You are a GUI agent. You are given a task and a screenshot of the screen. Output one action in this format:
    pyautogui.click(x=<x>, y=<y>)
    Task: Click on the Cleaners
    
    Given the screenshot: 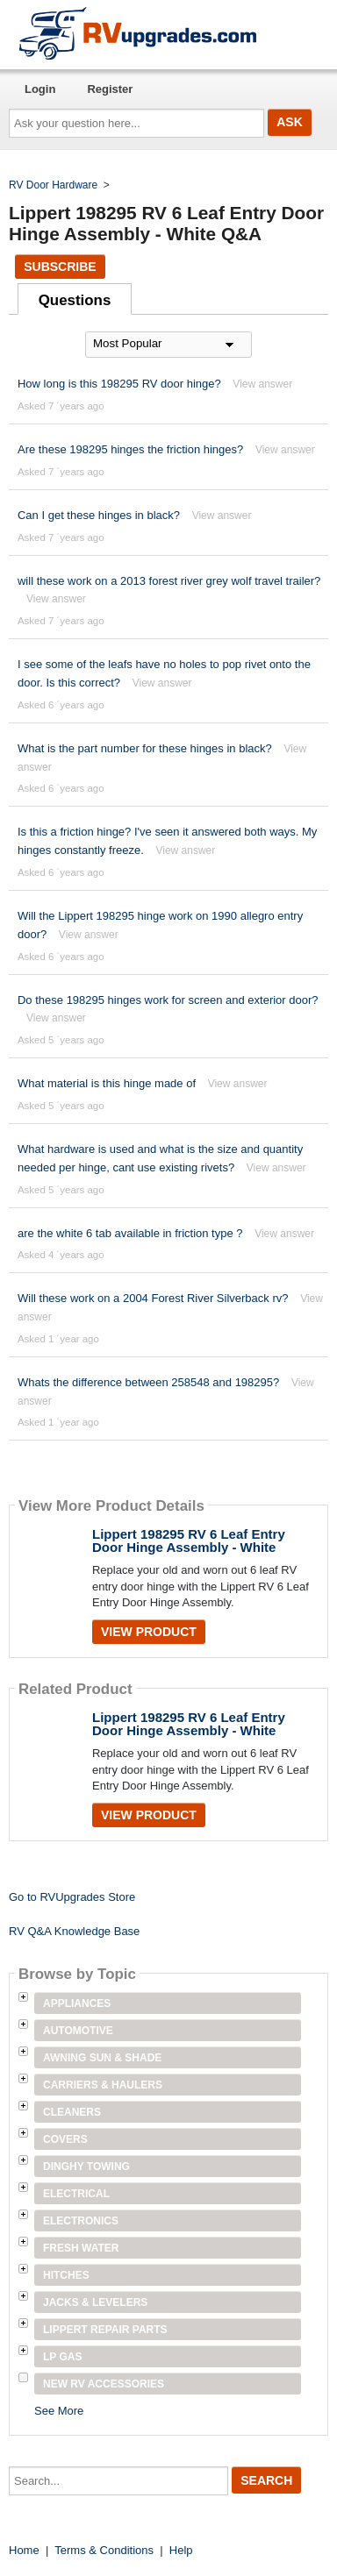 What is the action you would take?
    pyautogui.click(x=72, y=2112)
    